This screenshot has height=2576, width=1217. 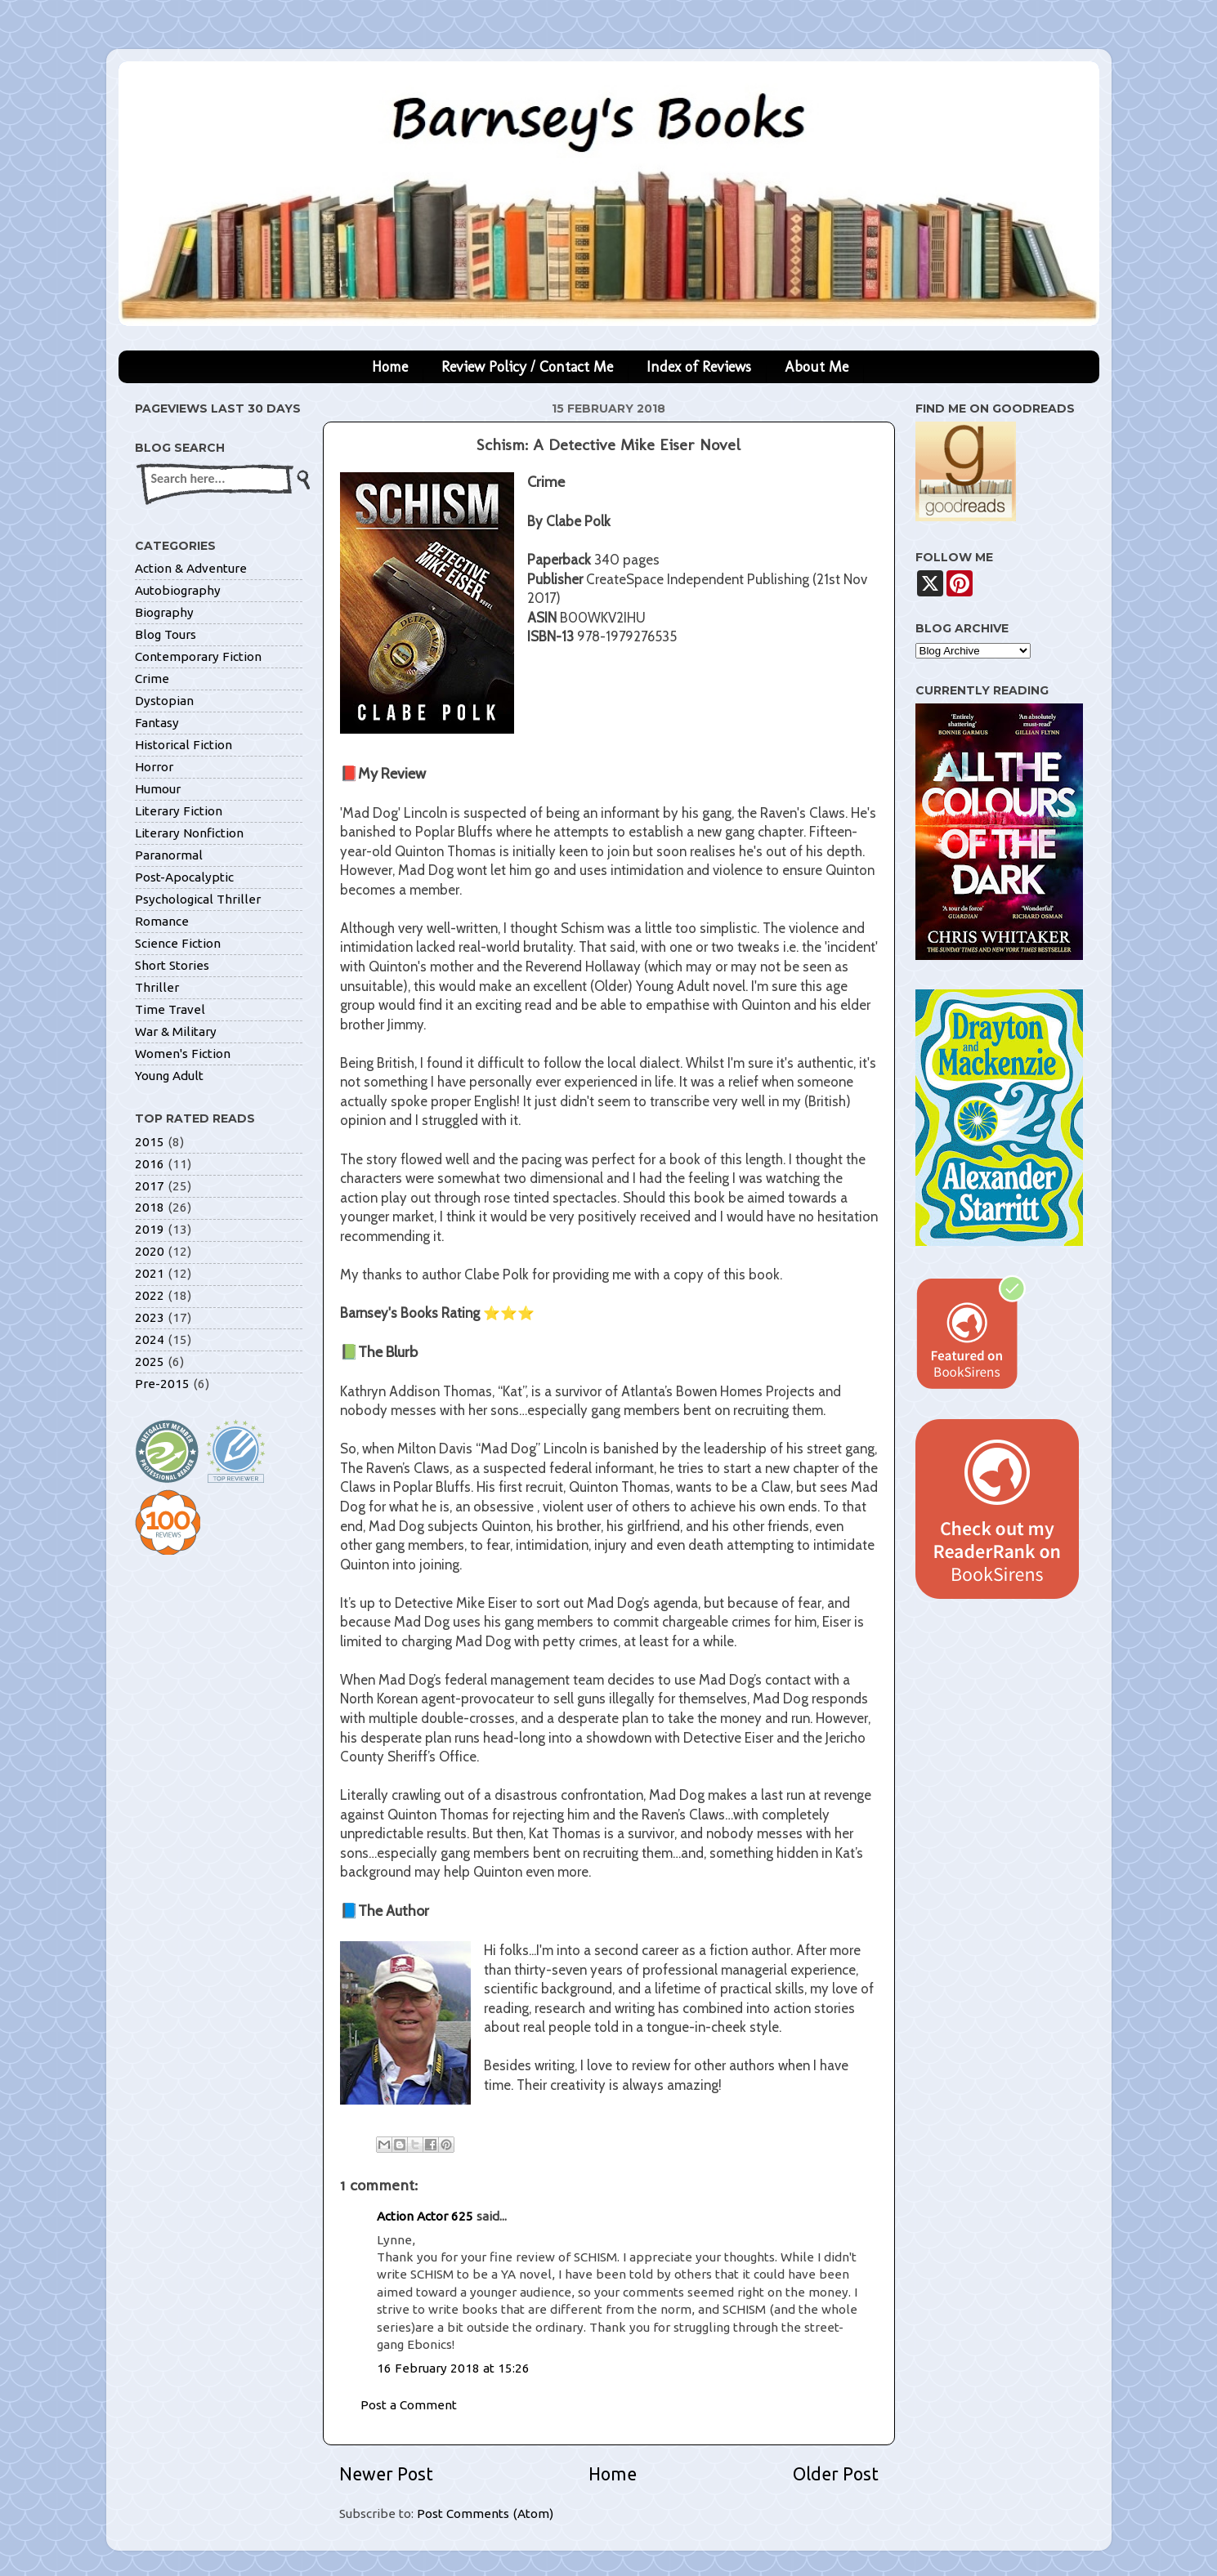 I want to click on Paranormal, so click(x=169, y=855).